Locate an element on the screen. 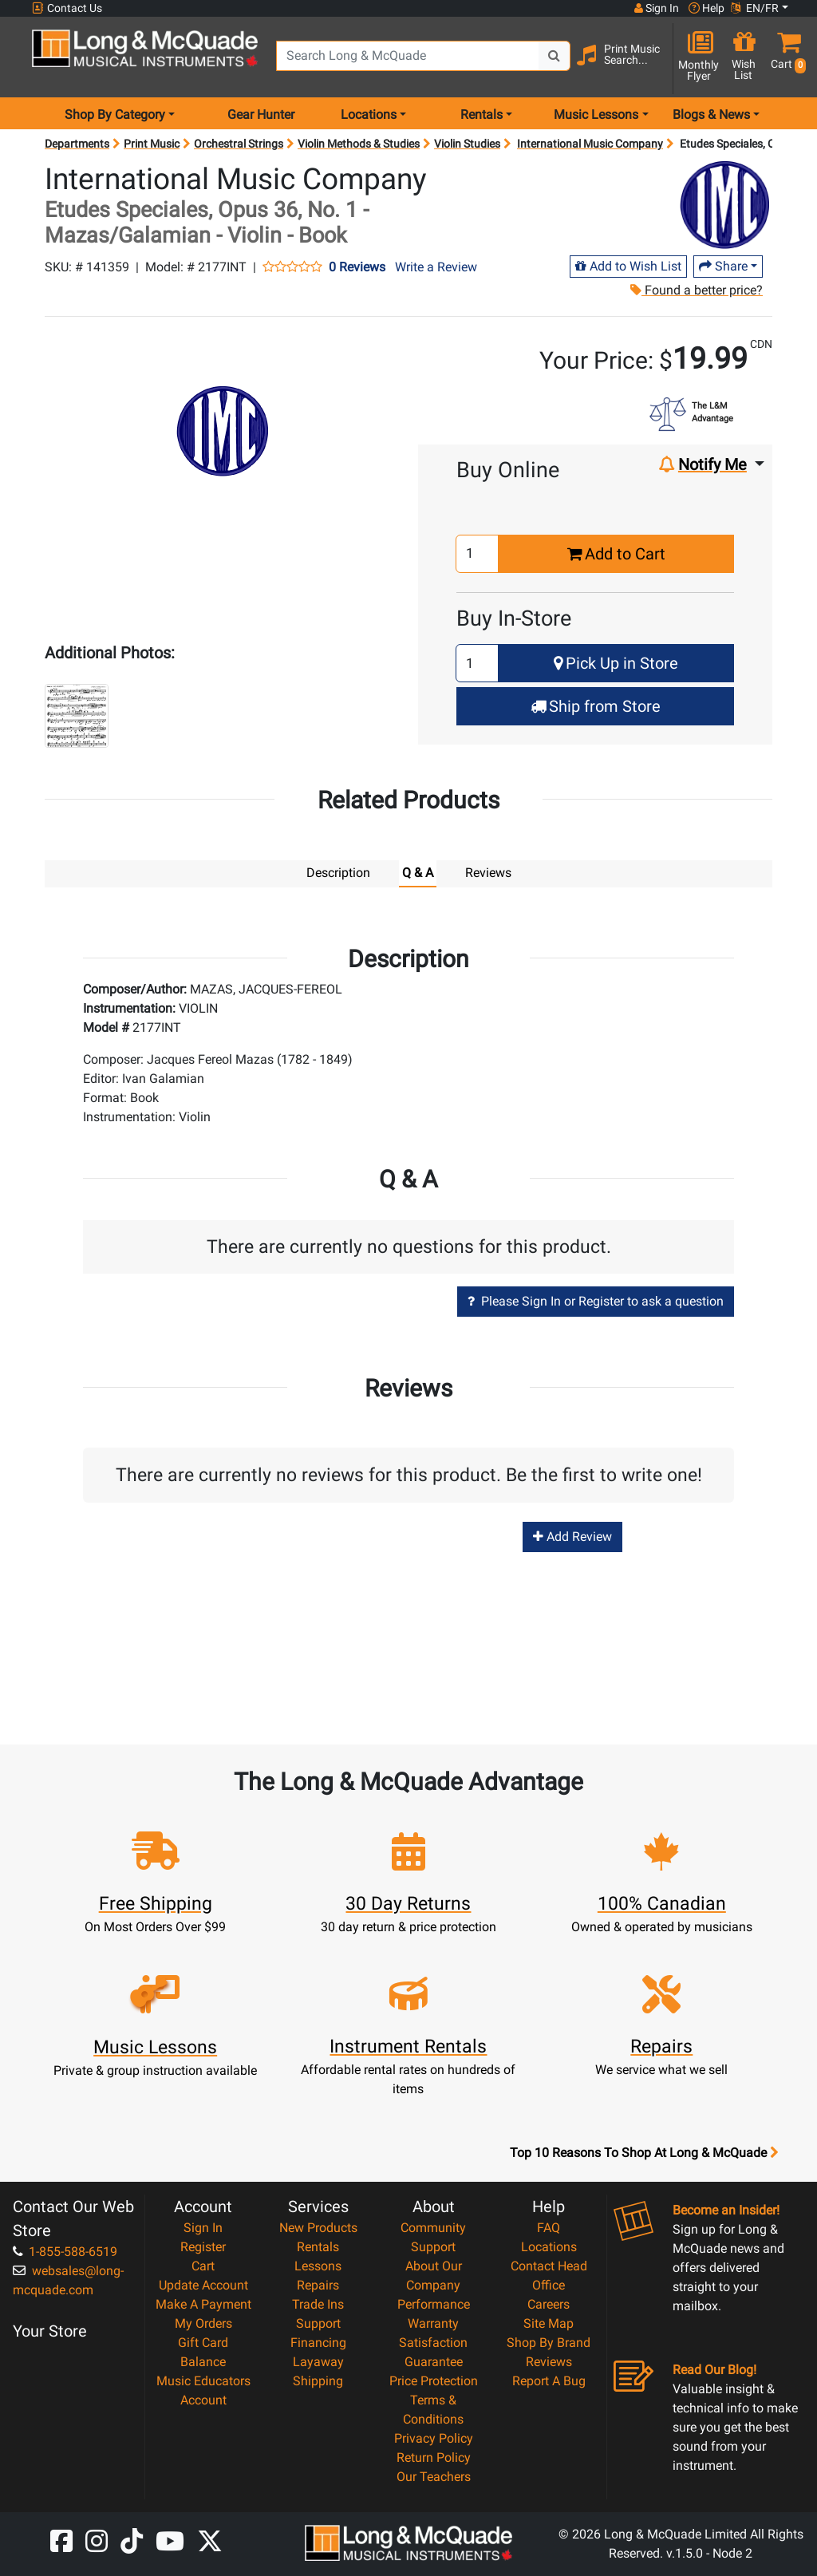 The image size is (817, 2576). Q & A [tab] is located at coordinates (417, 872).